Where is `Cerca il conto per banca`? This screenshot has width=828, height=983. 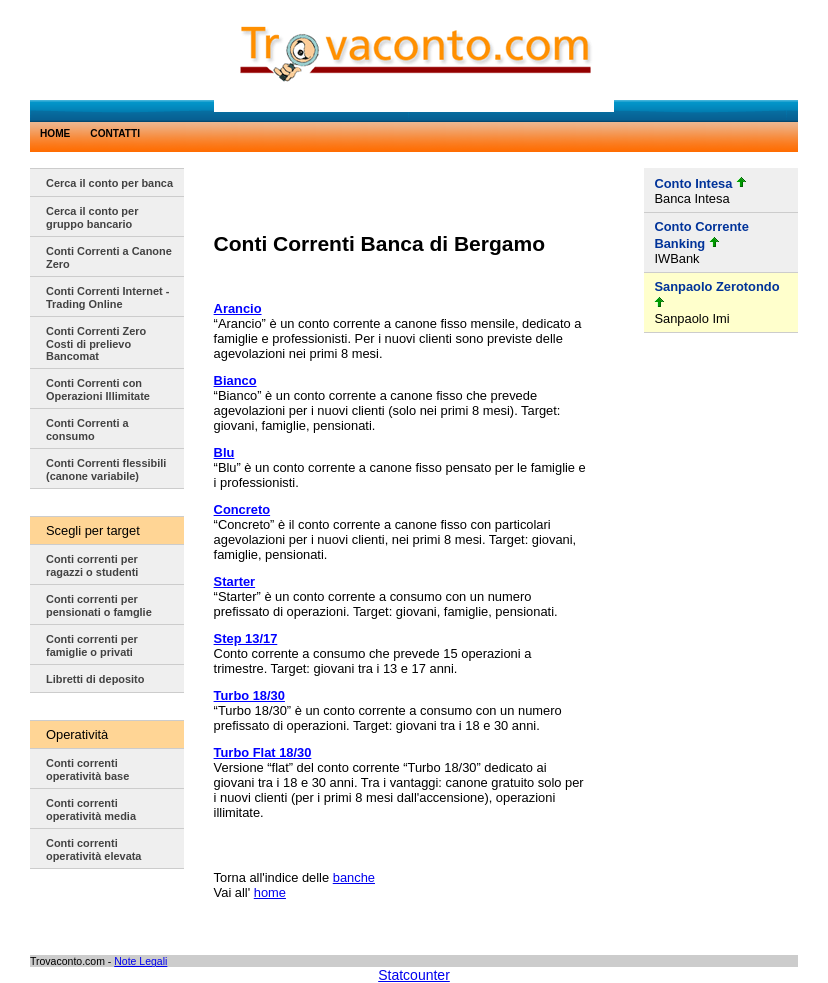 Cerca il conto per banca is located at coordinates (109, 183).